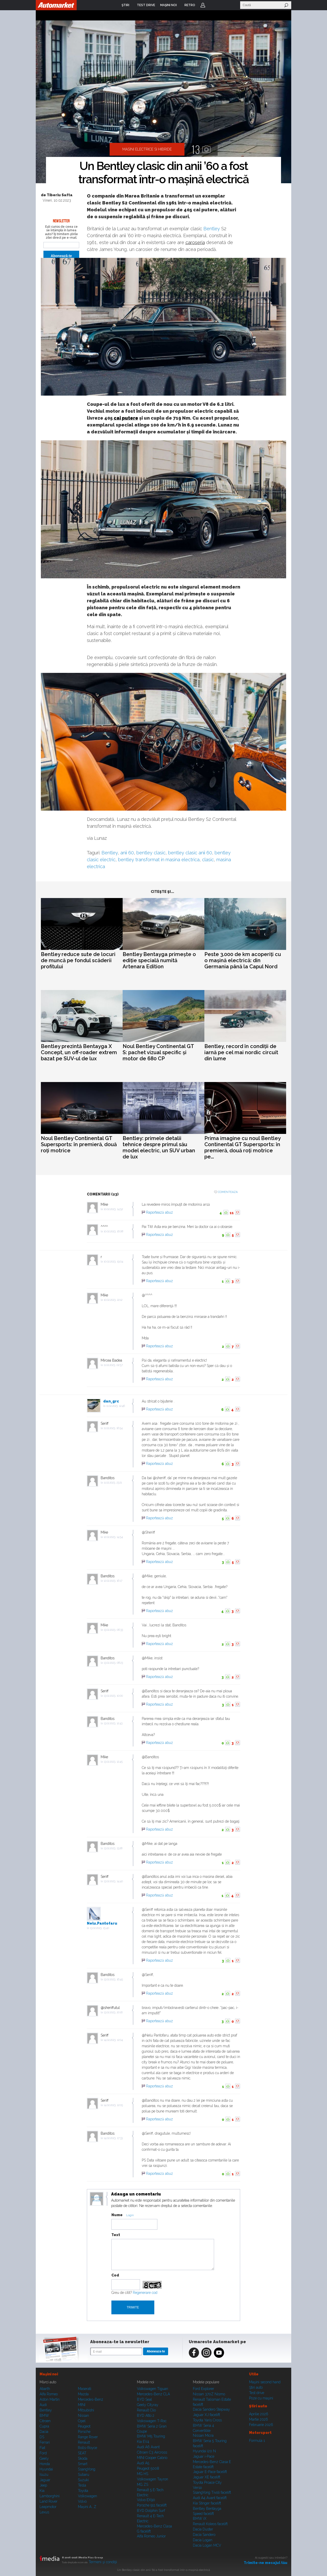 The height and width of the screenshot is (2576, 327). I want to click on Mercedes-Benz CLA, so click(153, 2394).